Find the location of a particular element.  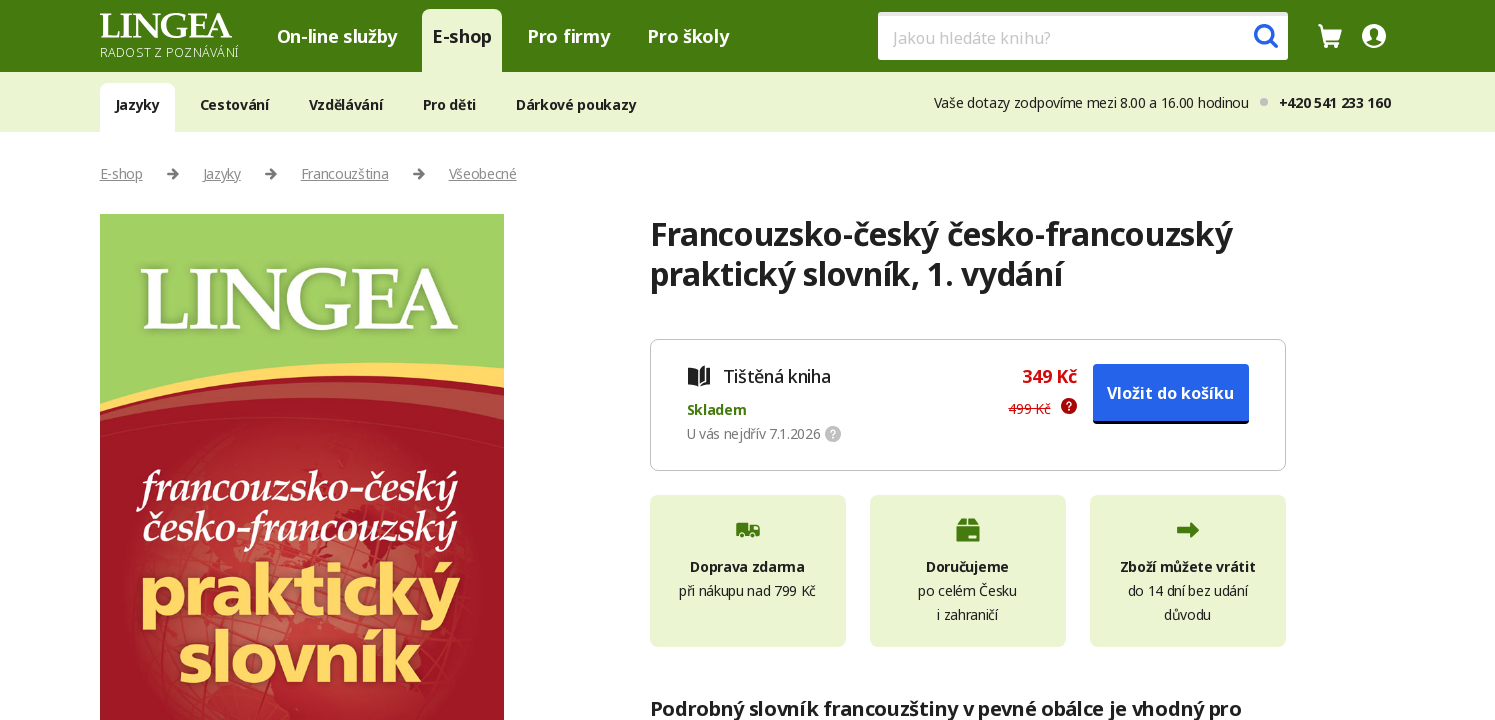

Cestování is located at coordinates (234, 104).